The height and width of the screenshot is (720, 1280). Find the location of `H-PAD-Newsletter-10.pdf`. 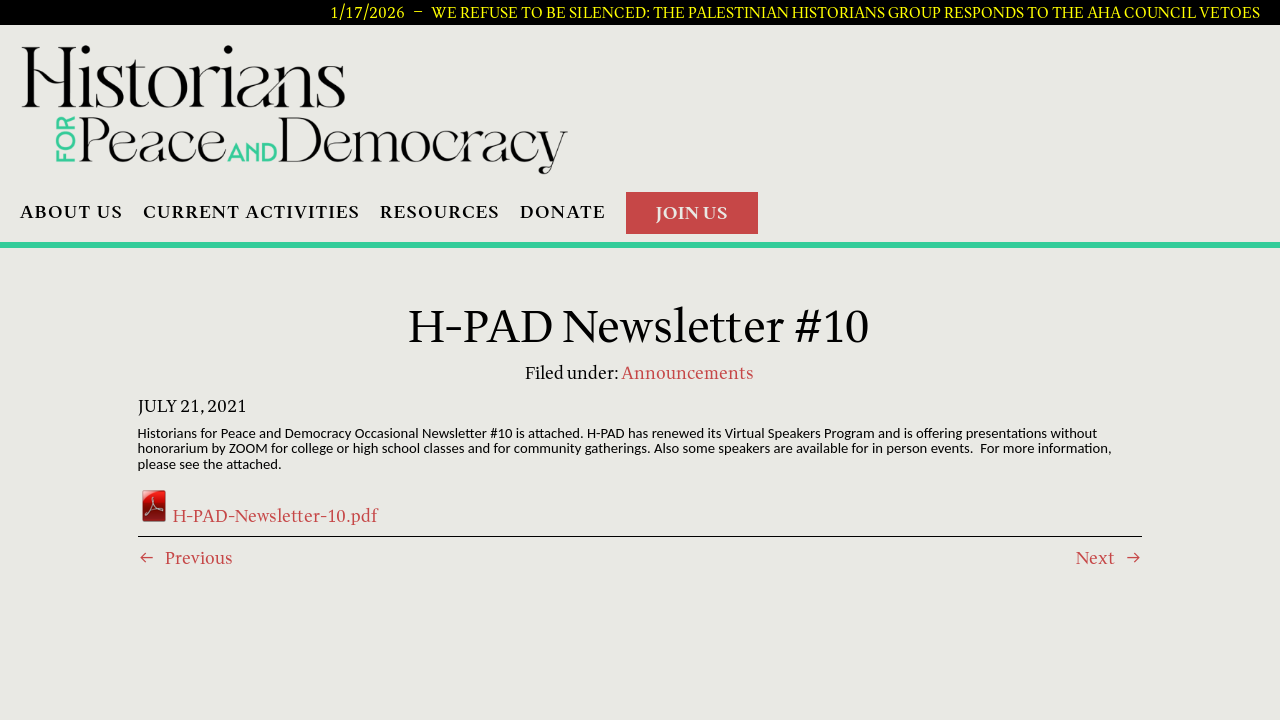

H-PAD-Newsletter-10.pdf is located at coordinates (257, 515).